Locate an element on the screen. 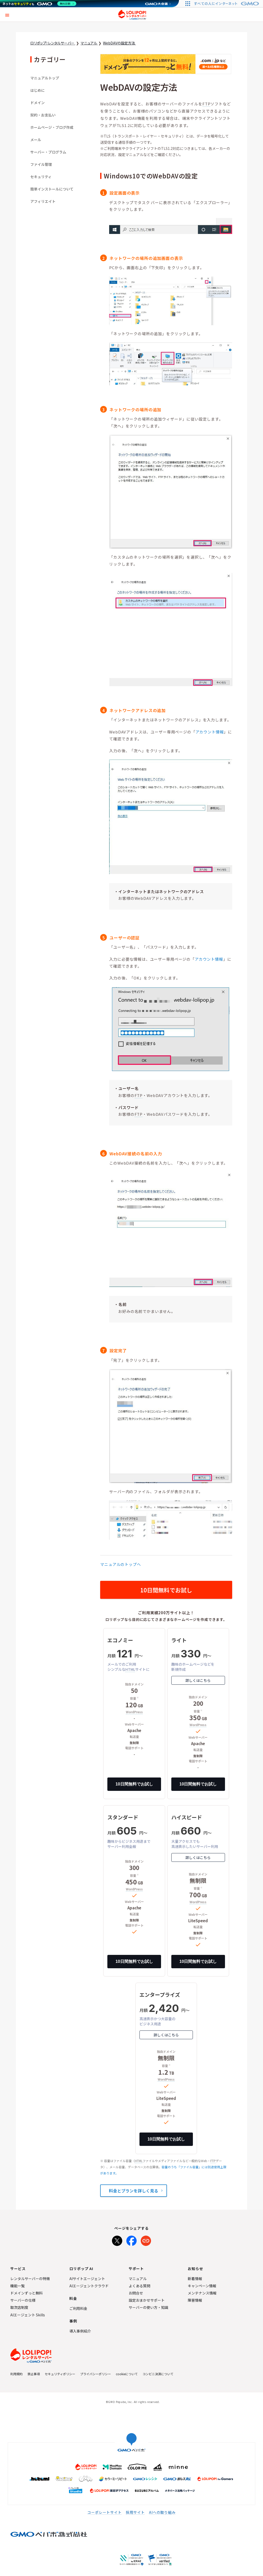 This screenshot has height=2576, width=263. 簡単インストールについて is located at coordinates (51, 189).